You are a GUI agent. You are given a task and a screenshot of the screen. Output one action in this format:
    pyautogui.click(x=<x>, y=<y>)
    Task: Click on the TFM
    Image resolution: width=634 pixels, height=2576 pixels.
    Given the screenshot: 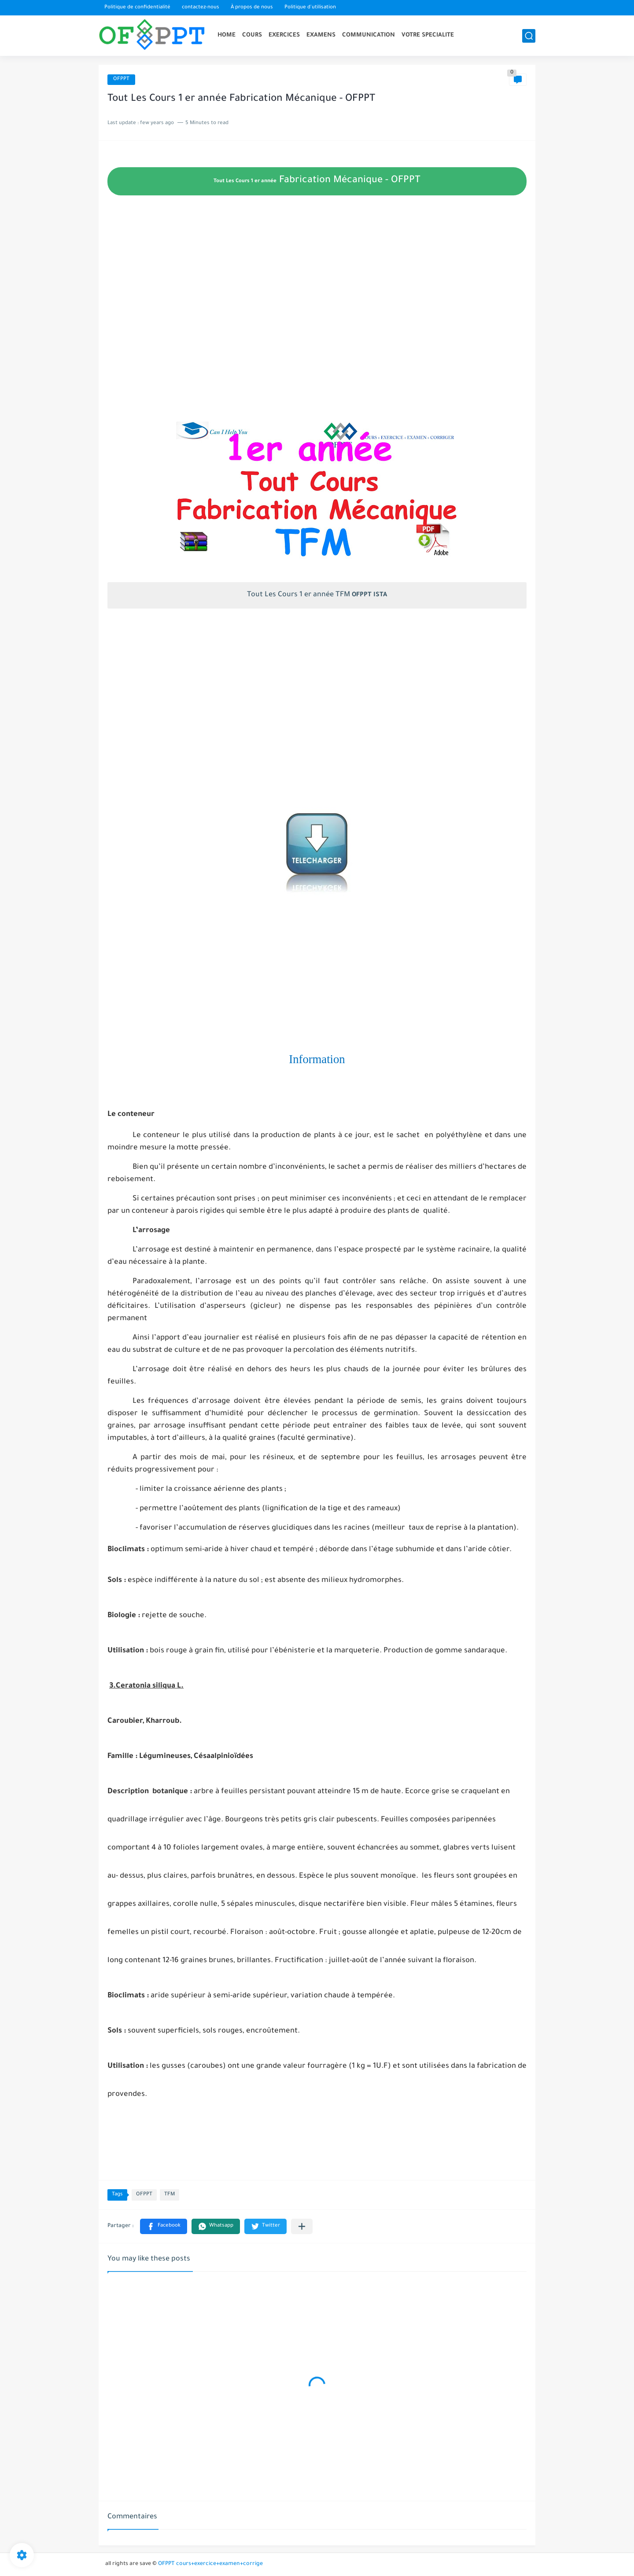 What is the action you would take?
    pyautogui.click(x=169, y=2195)
    